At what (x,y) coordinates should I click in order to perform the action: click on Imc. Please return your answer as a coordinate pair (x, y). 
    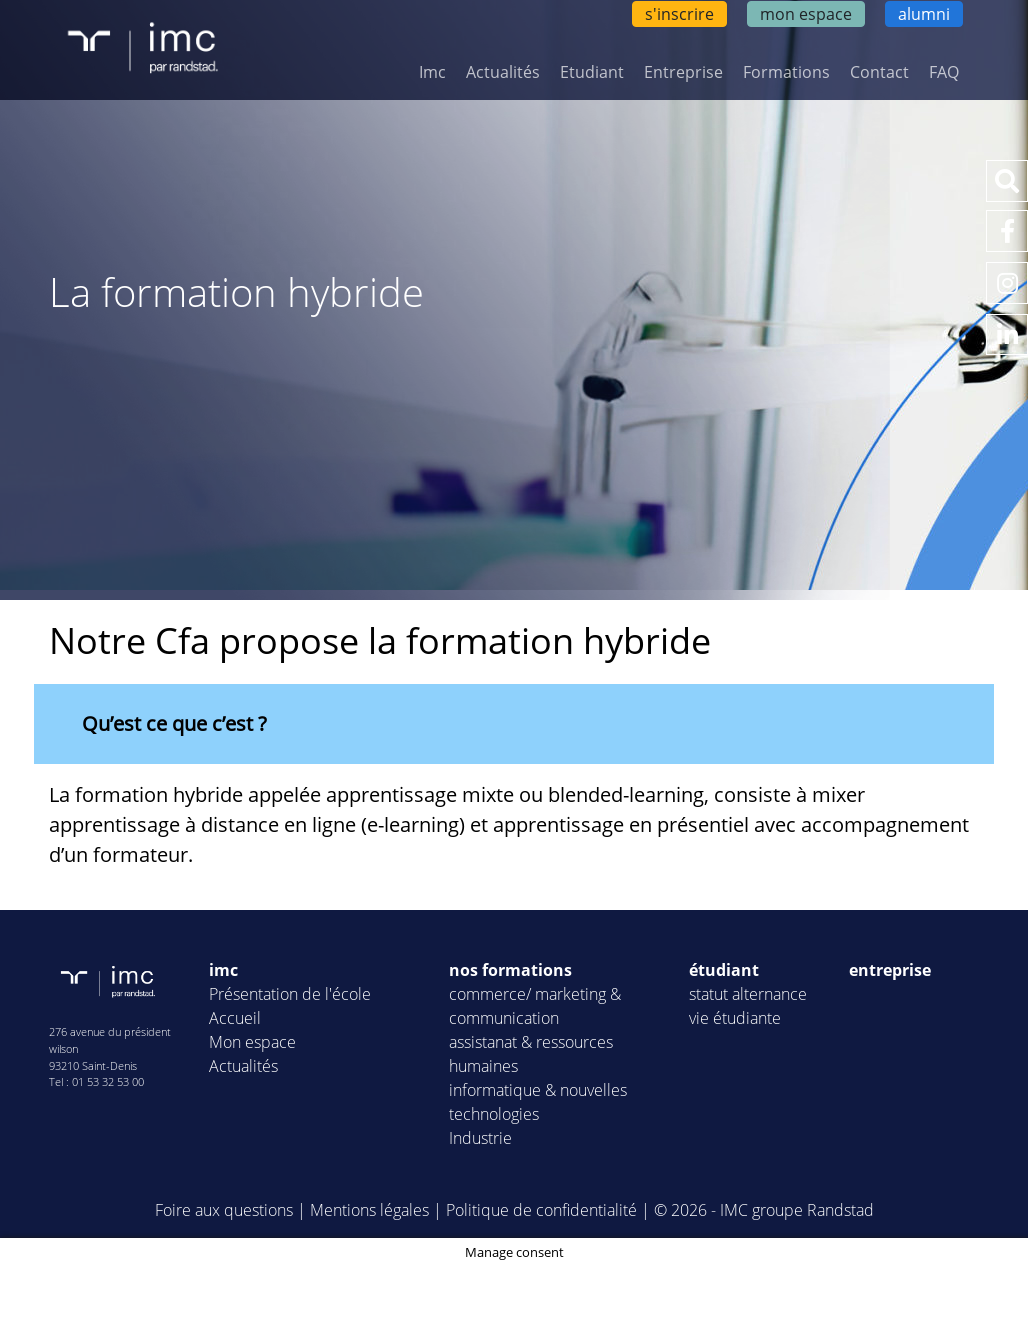
    Looking at the image, I should click on (432, 72).